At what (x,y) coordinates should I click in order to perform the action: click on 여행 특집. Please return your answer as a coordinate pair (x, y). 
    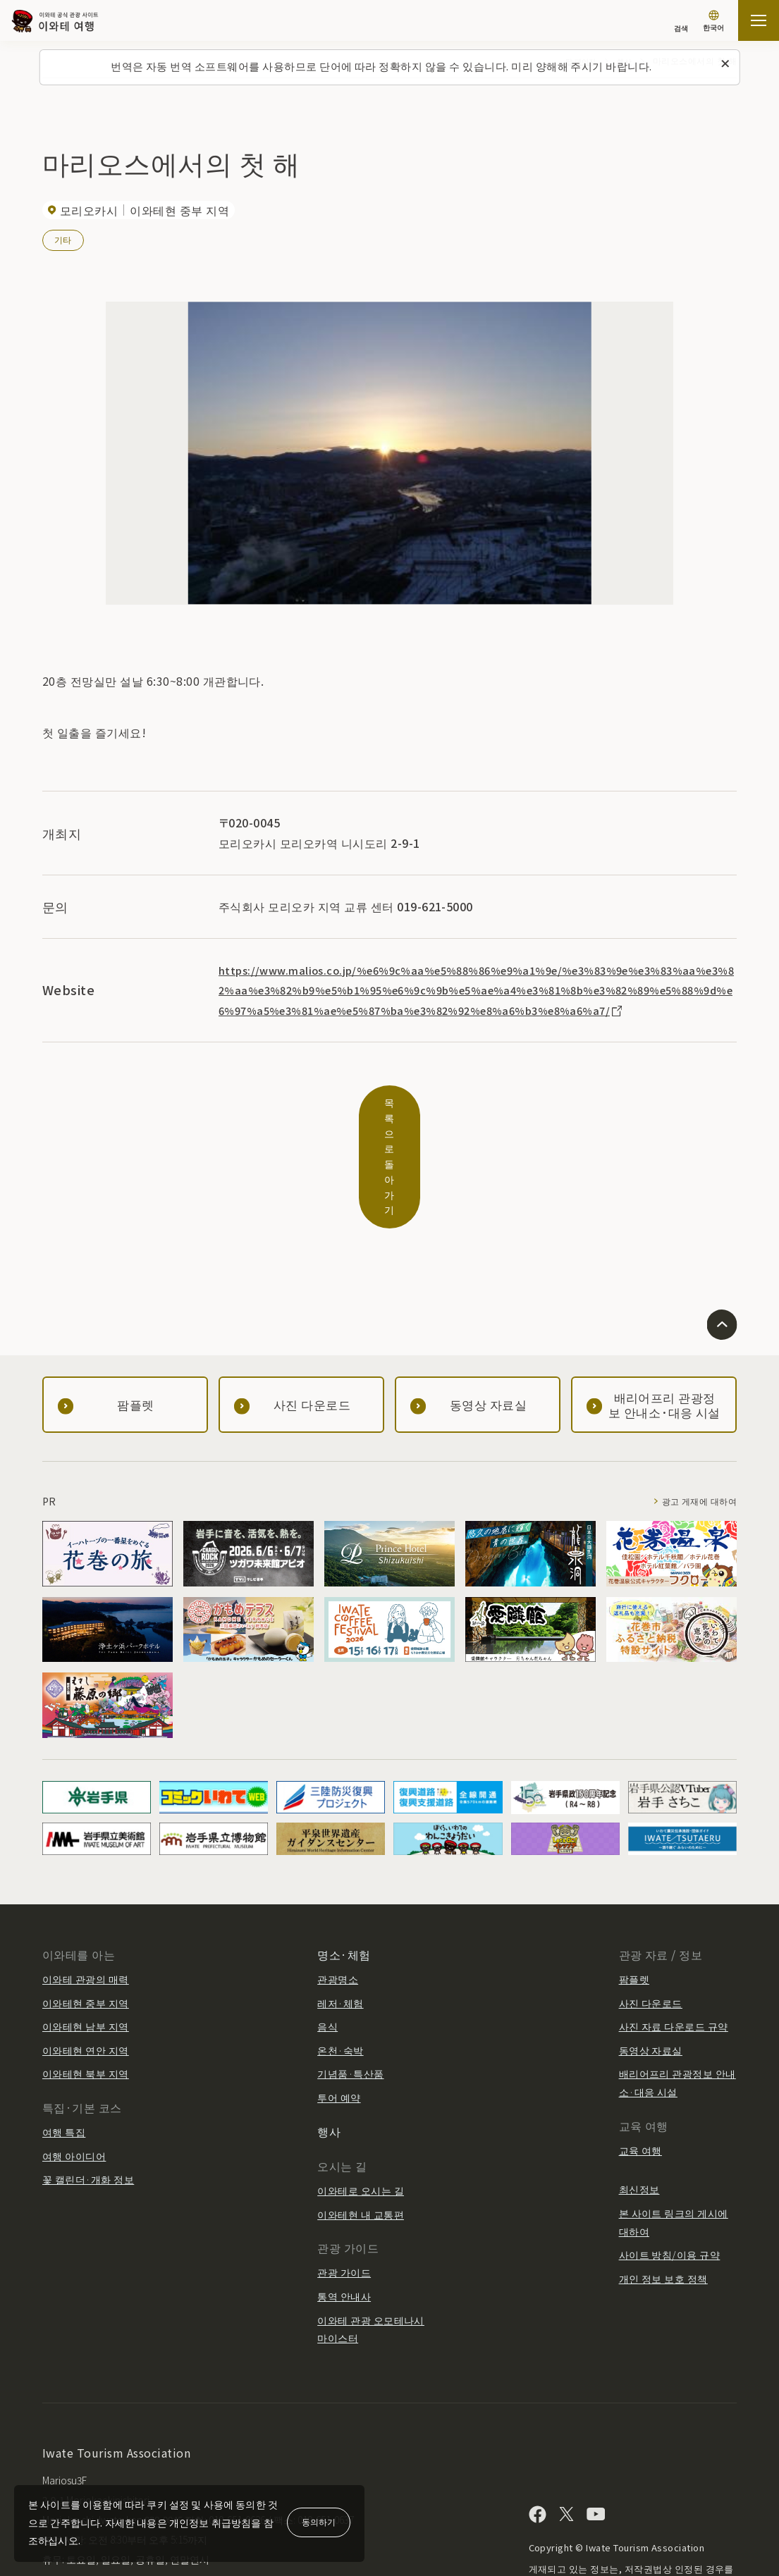
    Looking at the image, I should click on (63, 2052).